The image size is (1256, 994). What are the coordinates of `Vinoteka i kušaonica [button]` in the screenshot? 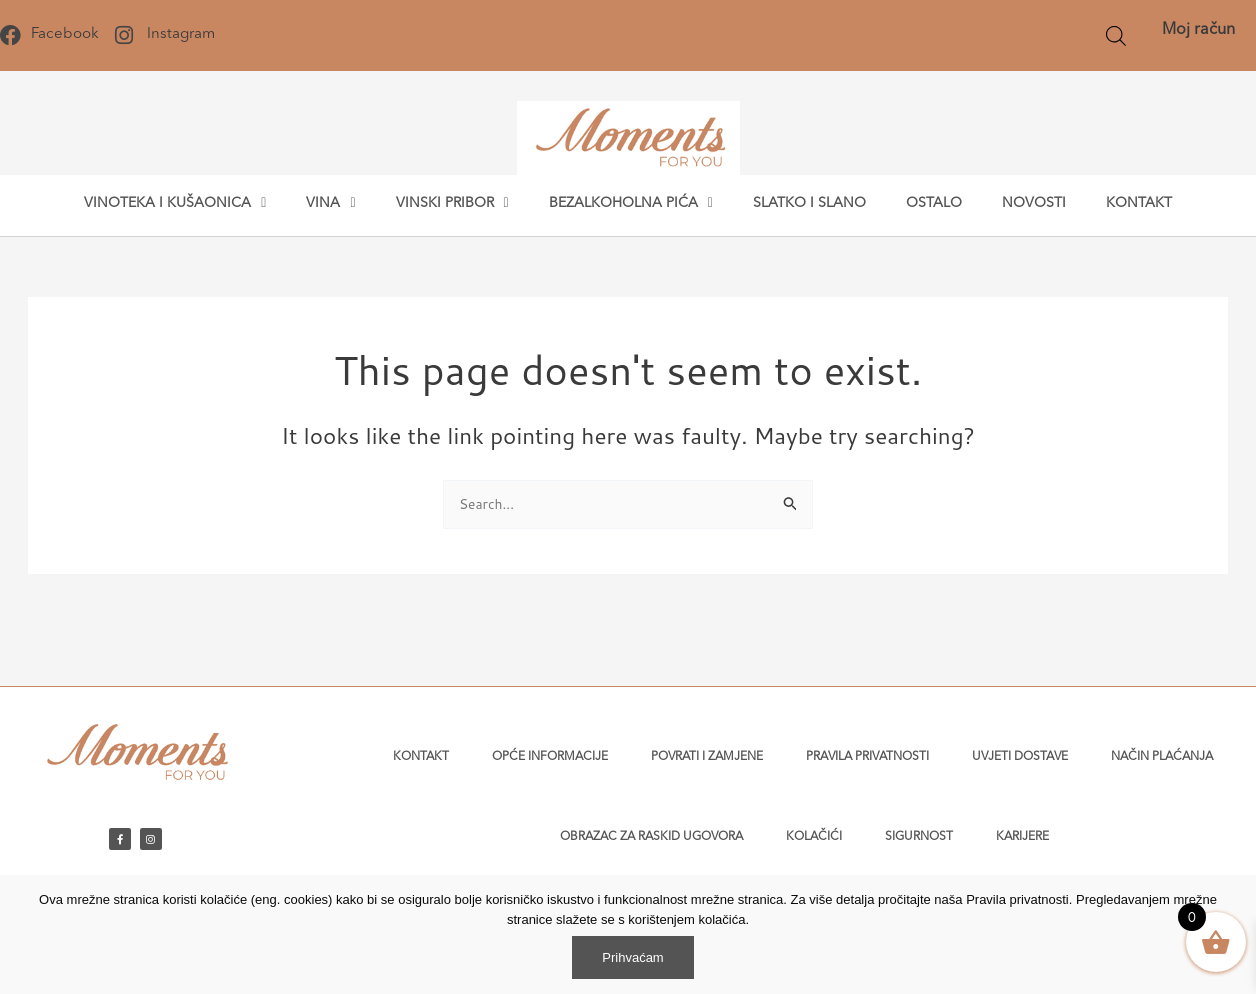 It's located at (175, 203).